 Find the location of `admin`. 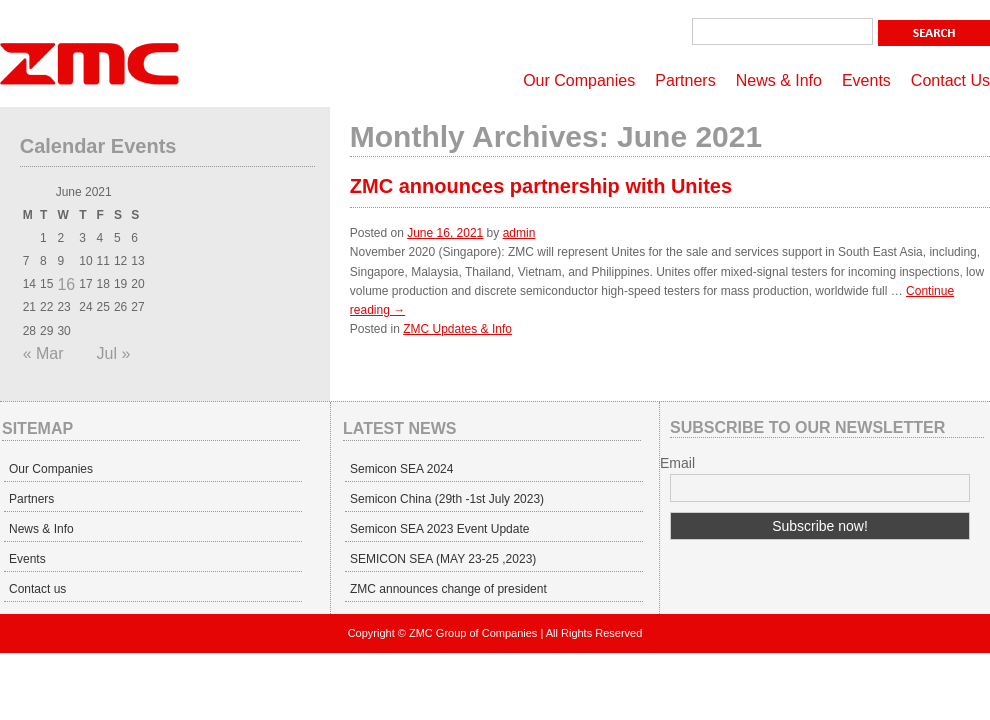

admin is located at coordinates (519, 233).